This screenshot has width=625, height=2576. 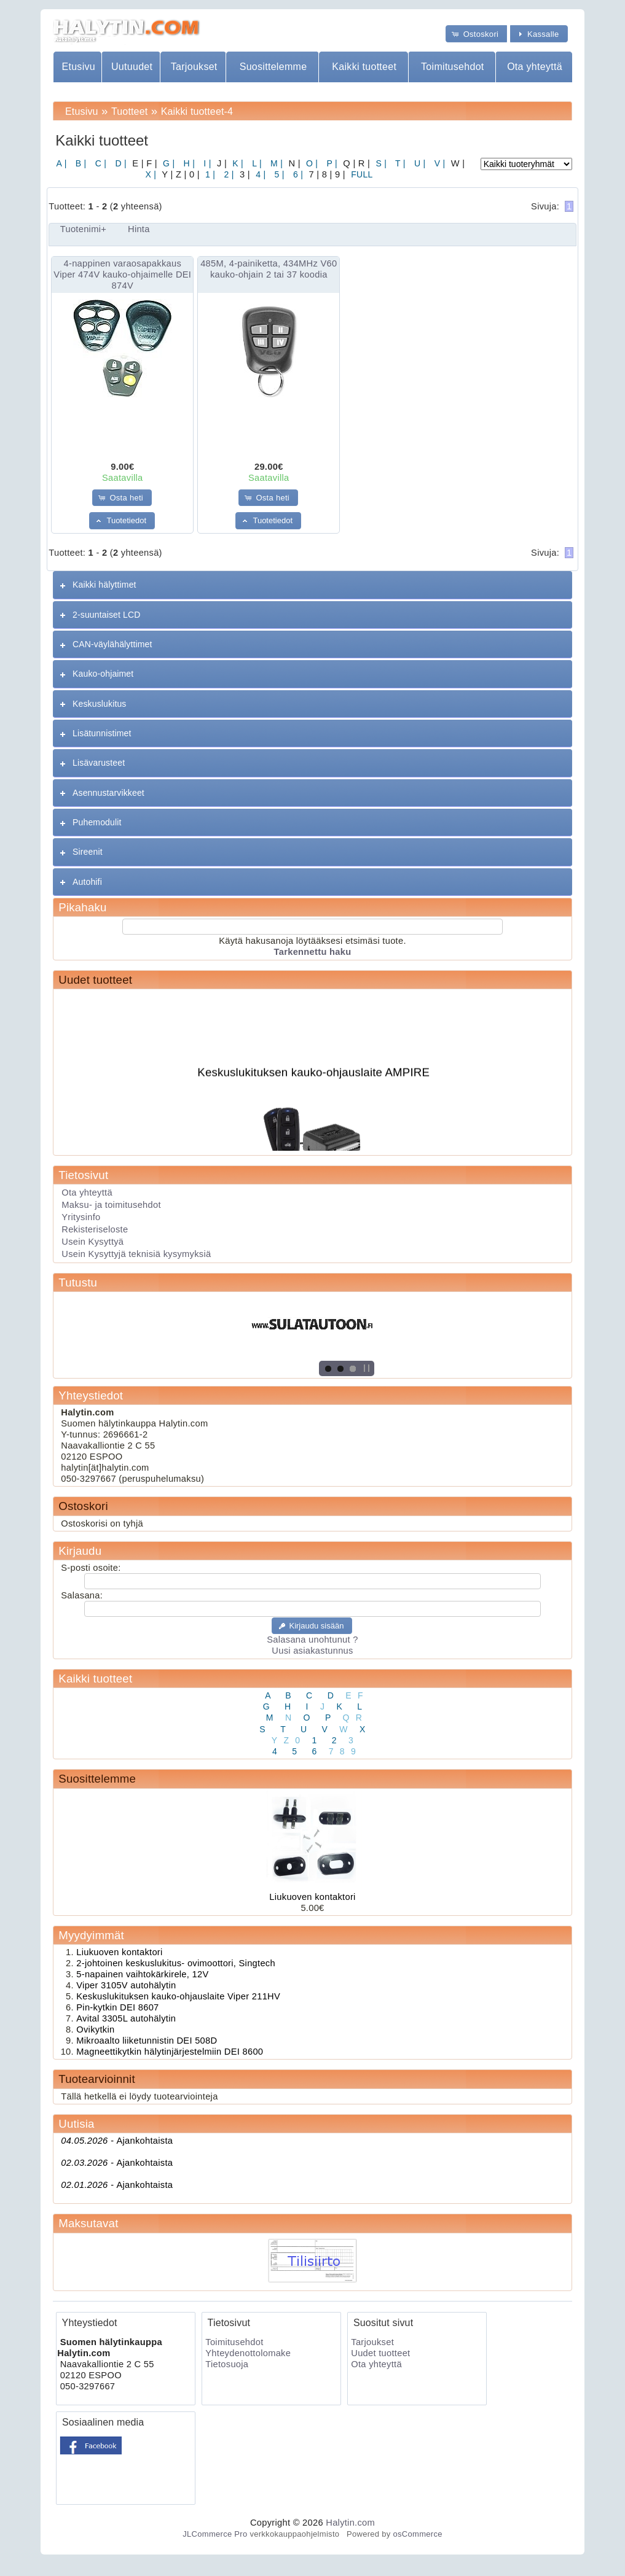 What do you see at coordinates (312, 585) in the screenshot?
I see `[tab]` at bounding box center [312, 585].